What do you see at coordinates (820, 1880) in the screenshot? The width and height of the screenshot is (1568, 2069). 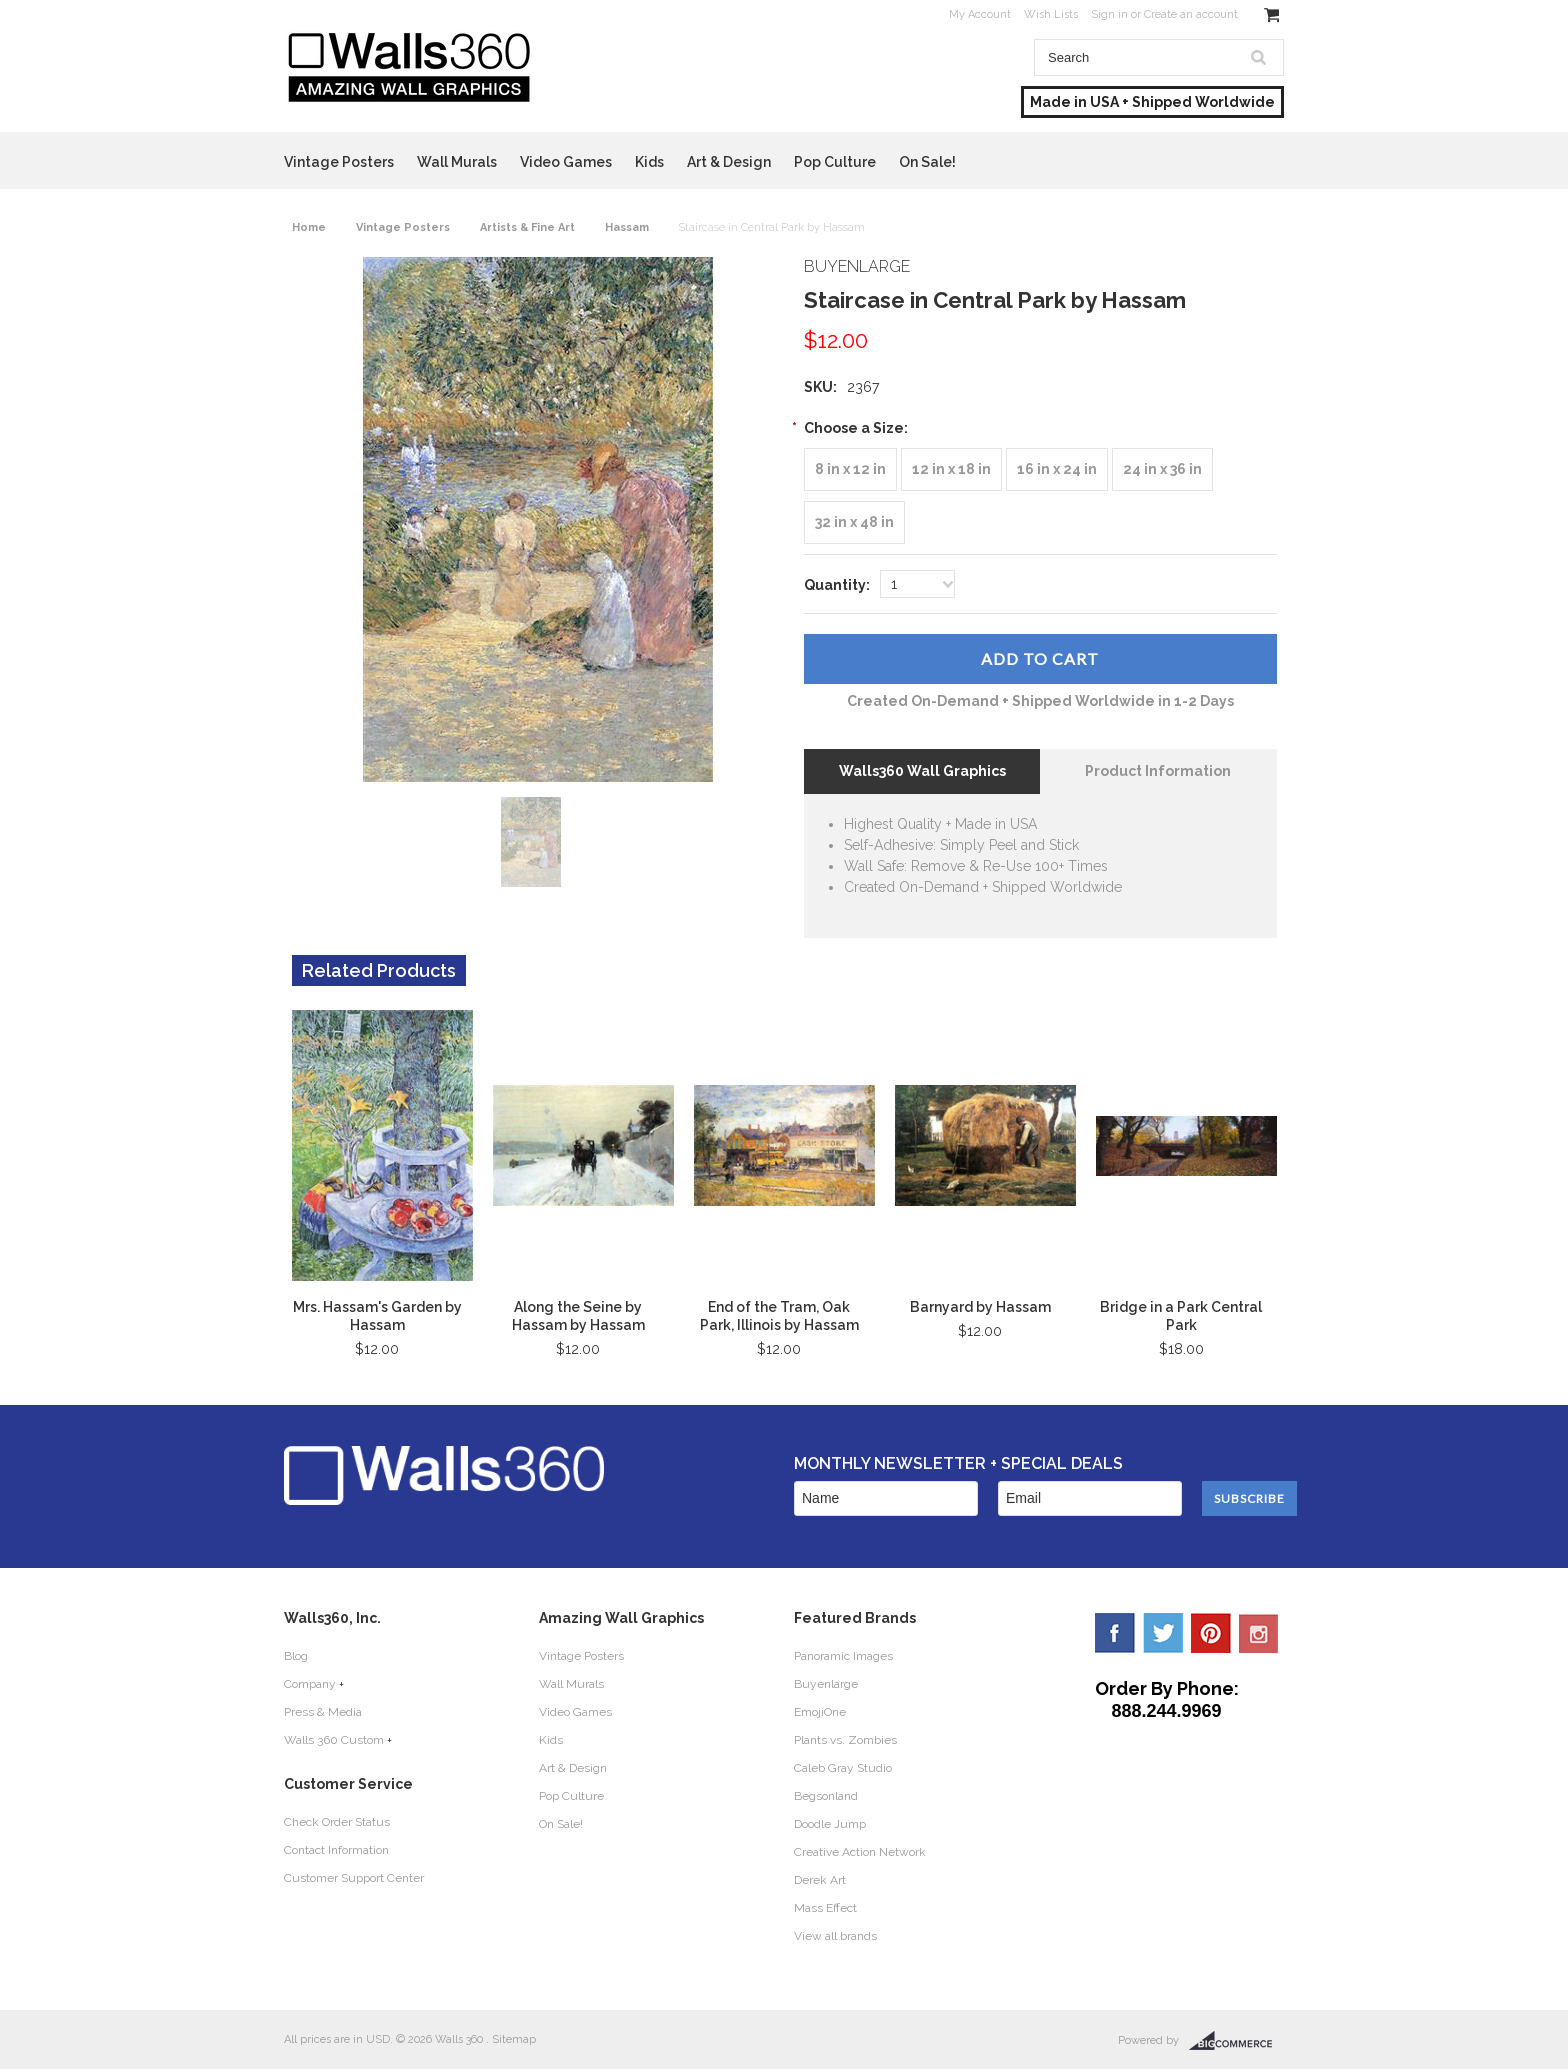 I see `Derek Art` at bounding box center [820, 1880].